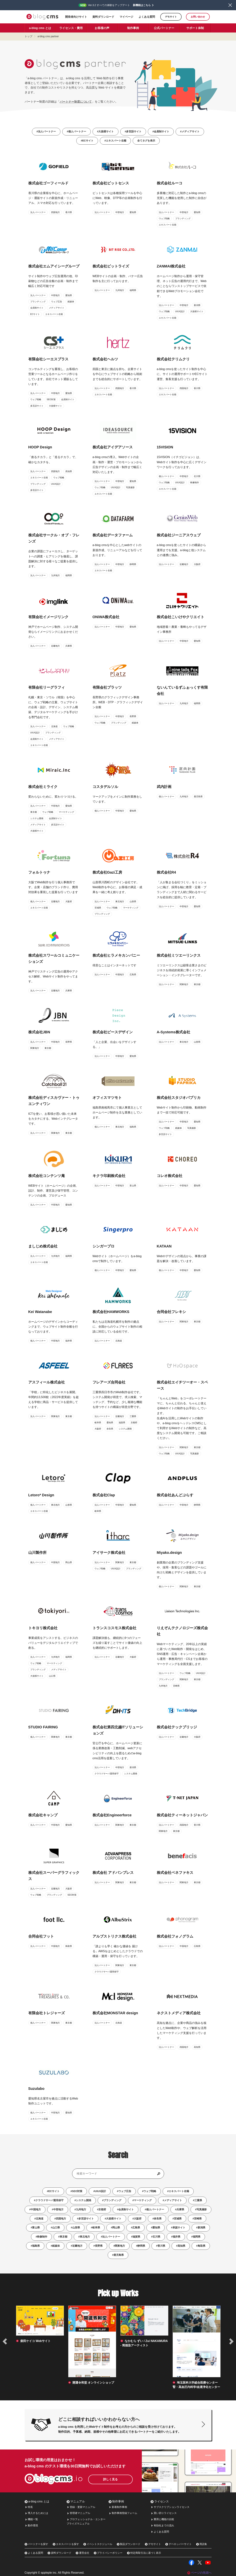  I want to click on #メディアサイト, so click(189, 131).